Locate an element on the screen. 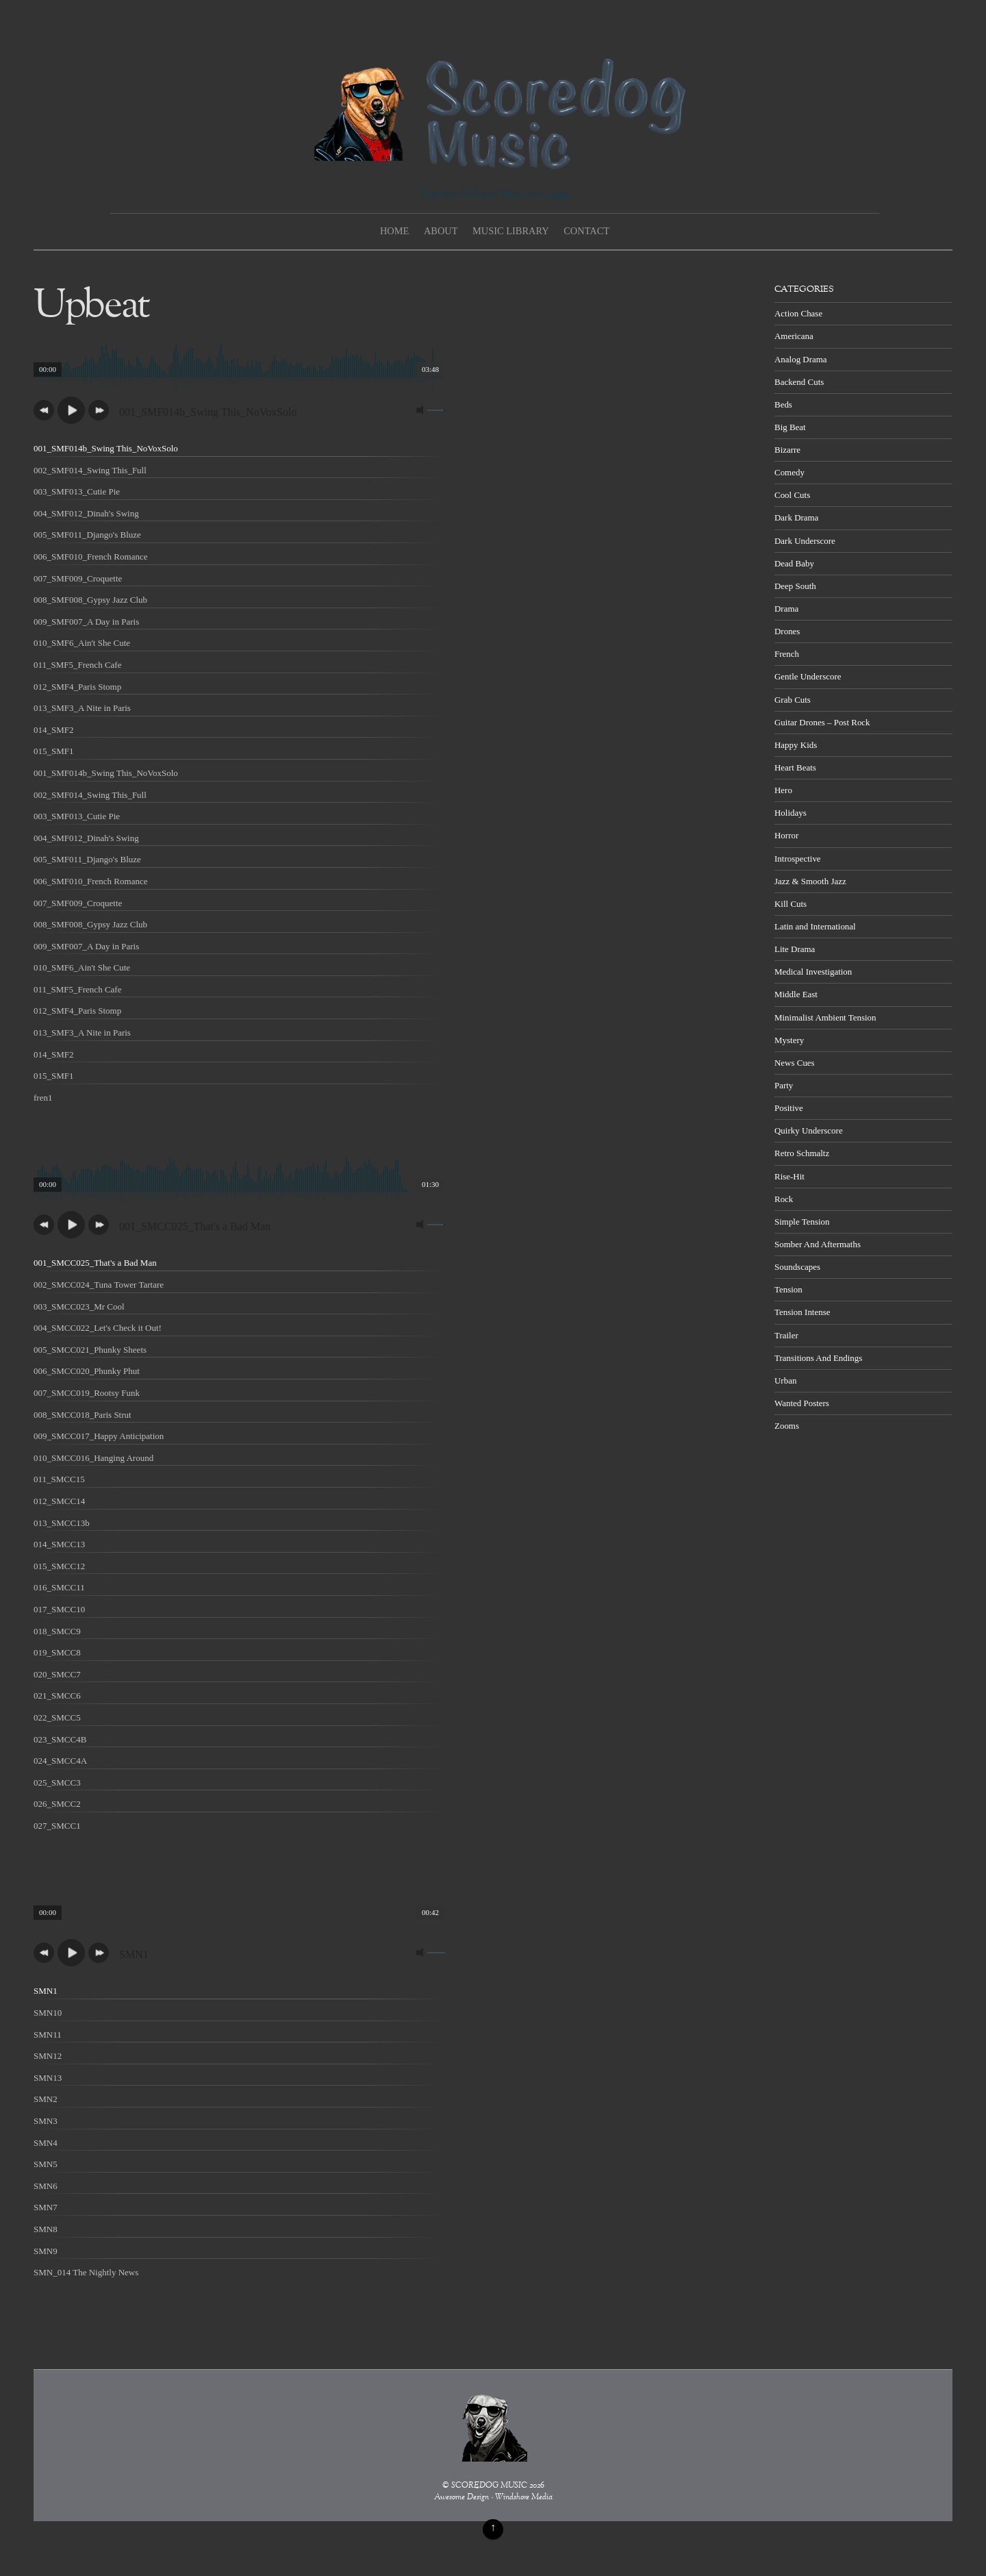 The image size is (986, 2576). Guitar Drones – Post Rock is located at coordinates (822, 722).